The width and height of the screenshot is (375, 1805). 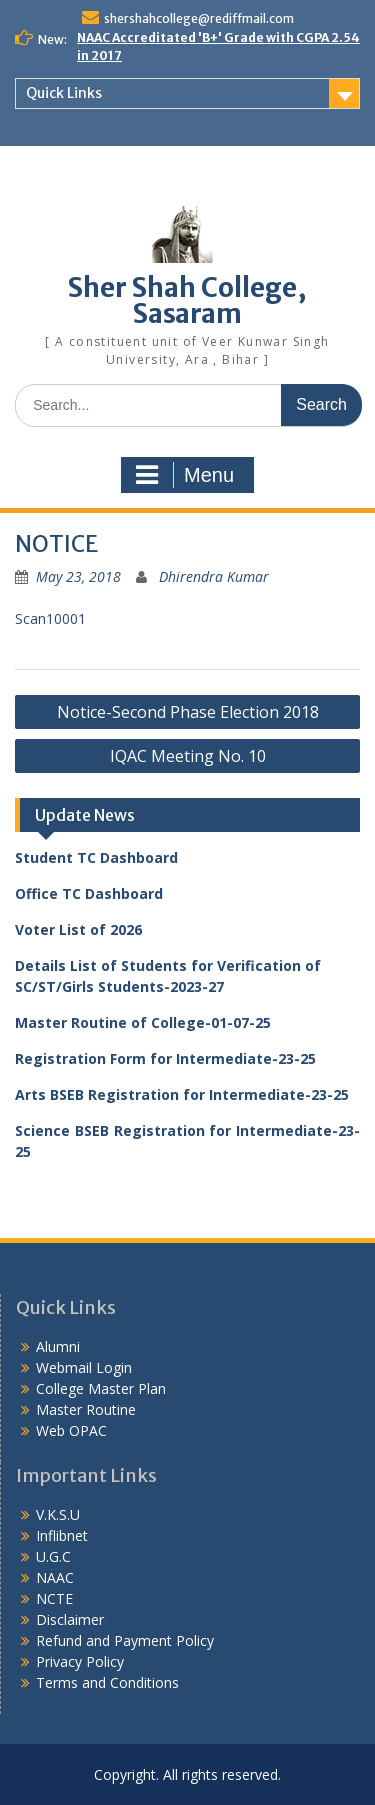 I want to click on Notice-Second Phase Election 2018, so click(x=188, y=712).